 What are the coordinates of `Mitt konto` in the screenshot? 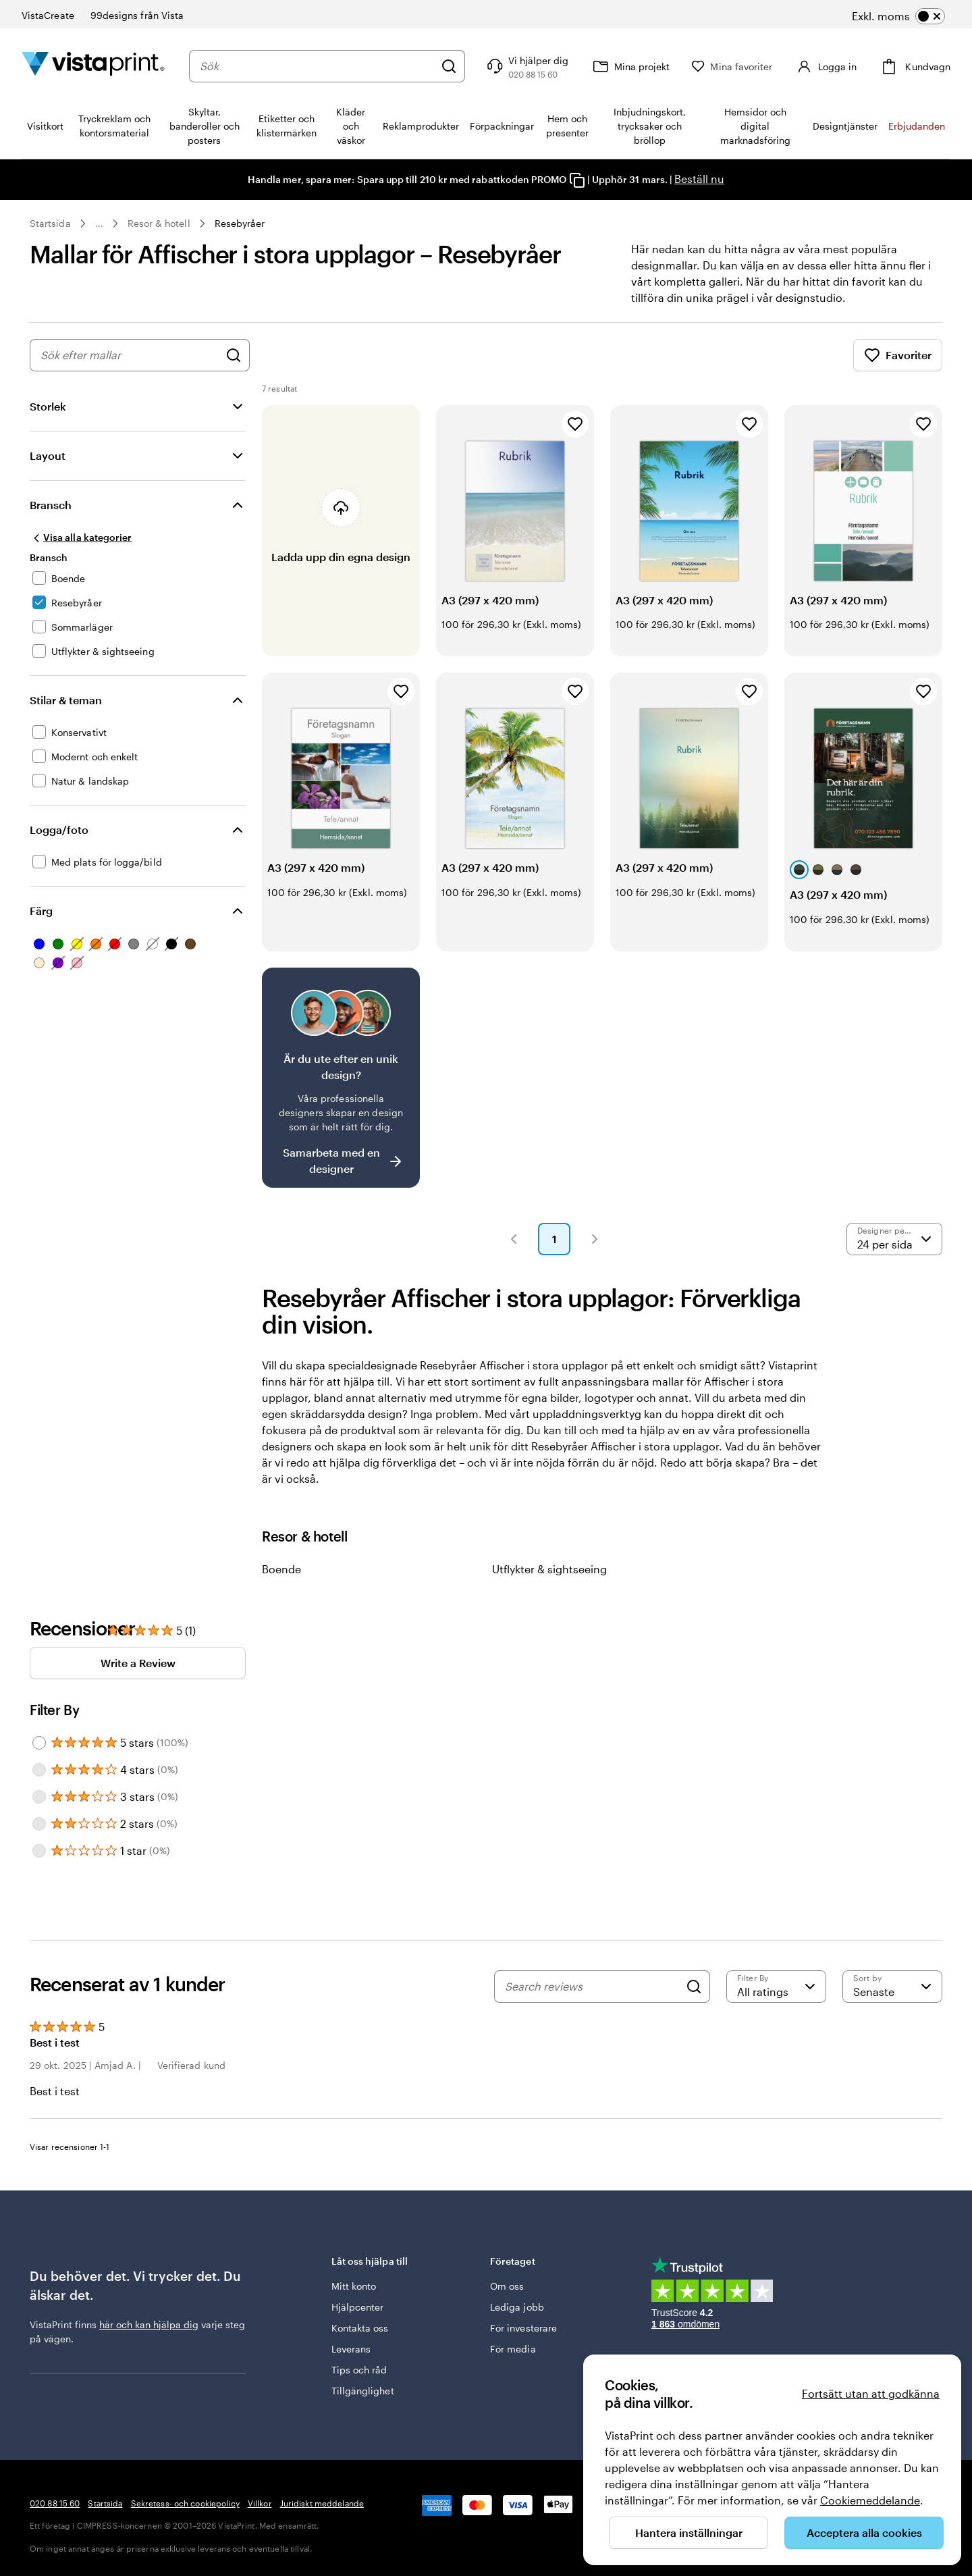 It's located at (354, 2286).